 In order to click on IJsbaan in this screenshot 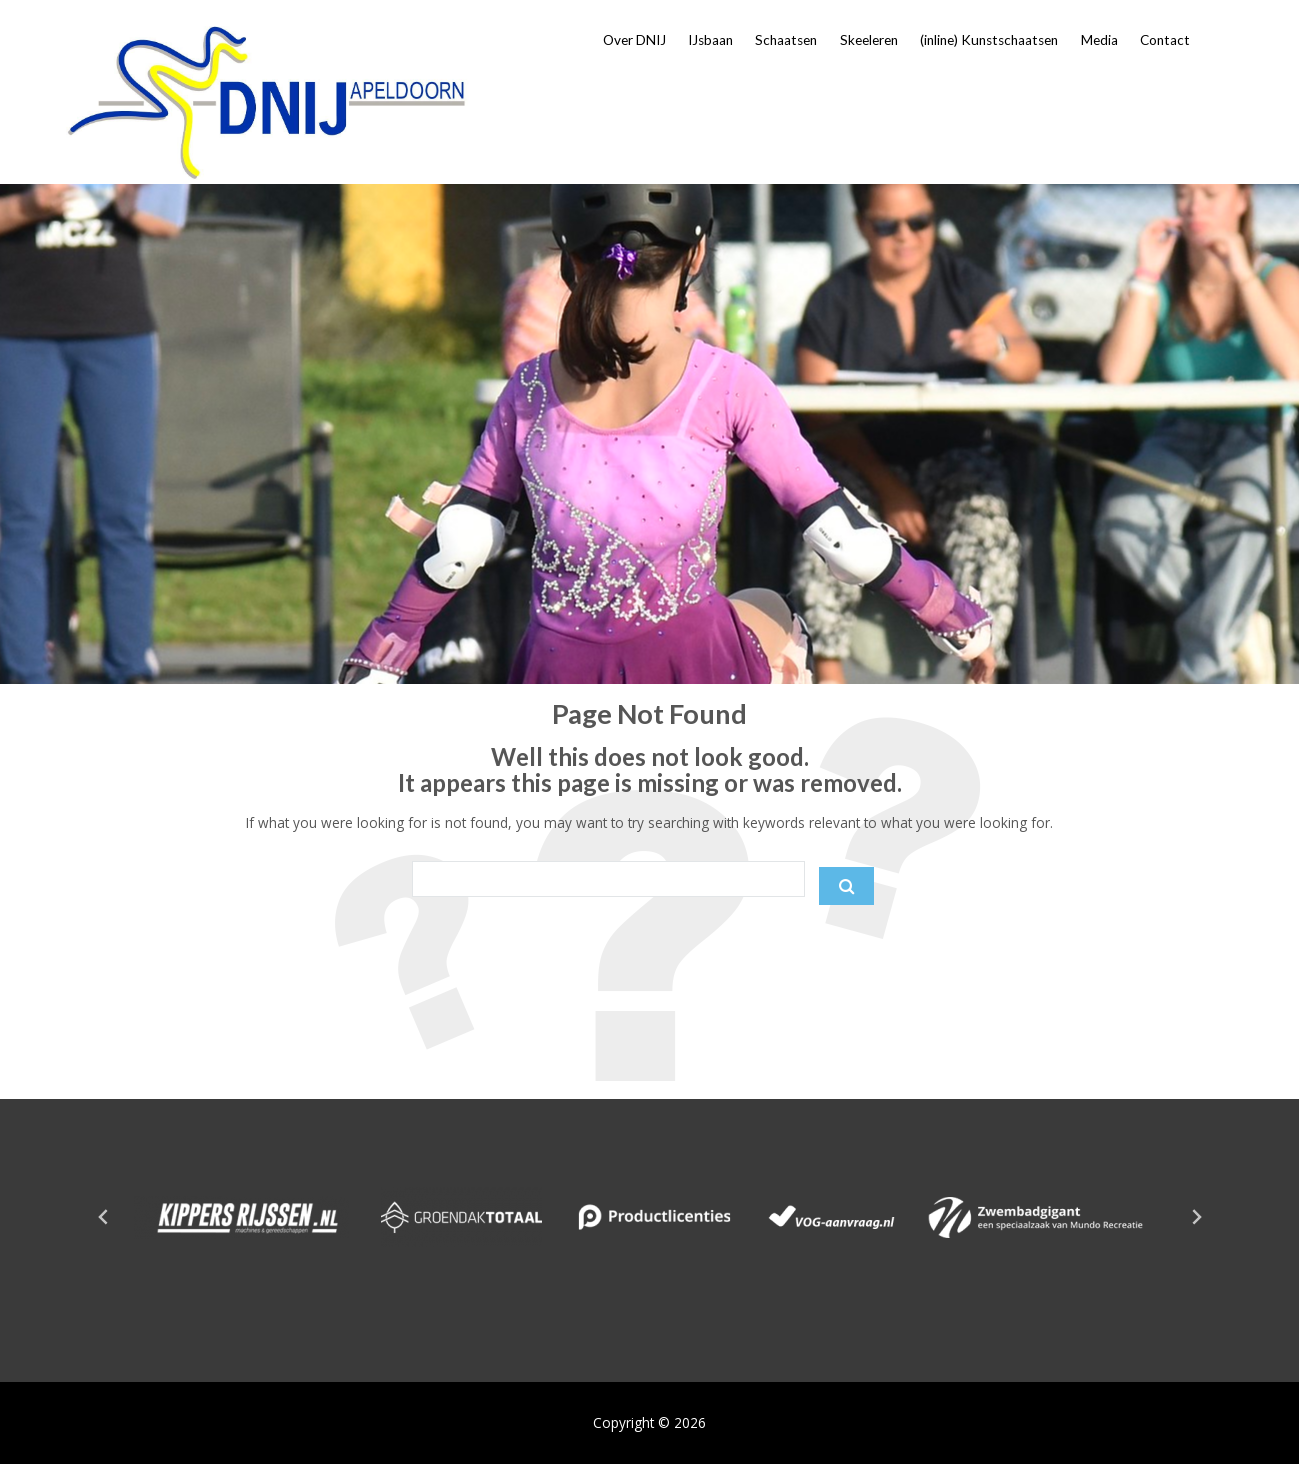, I will do `click(710, 40)`.